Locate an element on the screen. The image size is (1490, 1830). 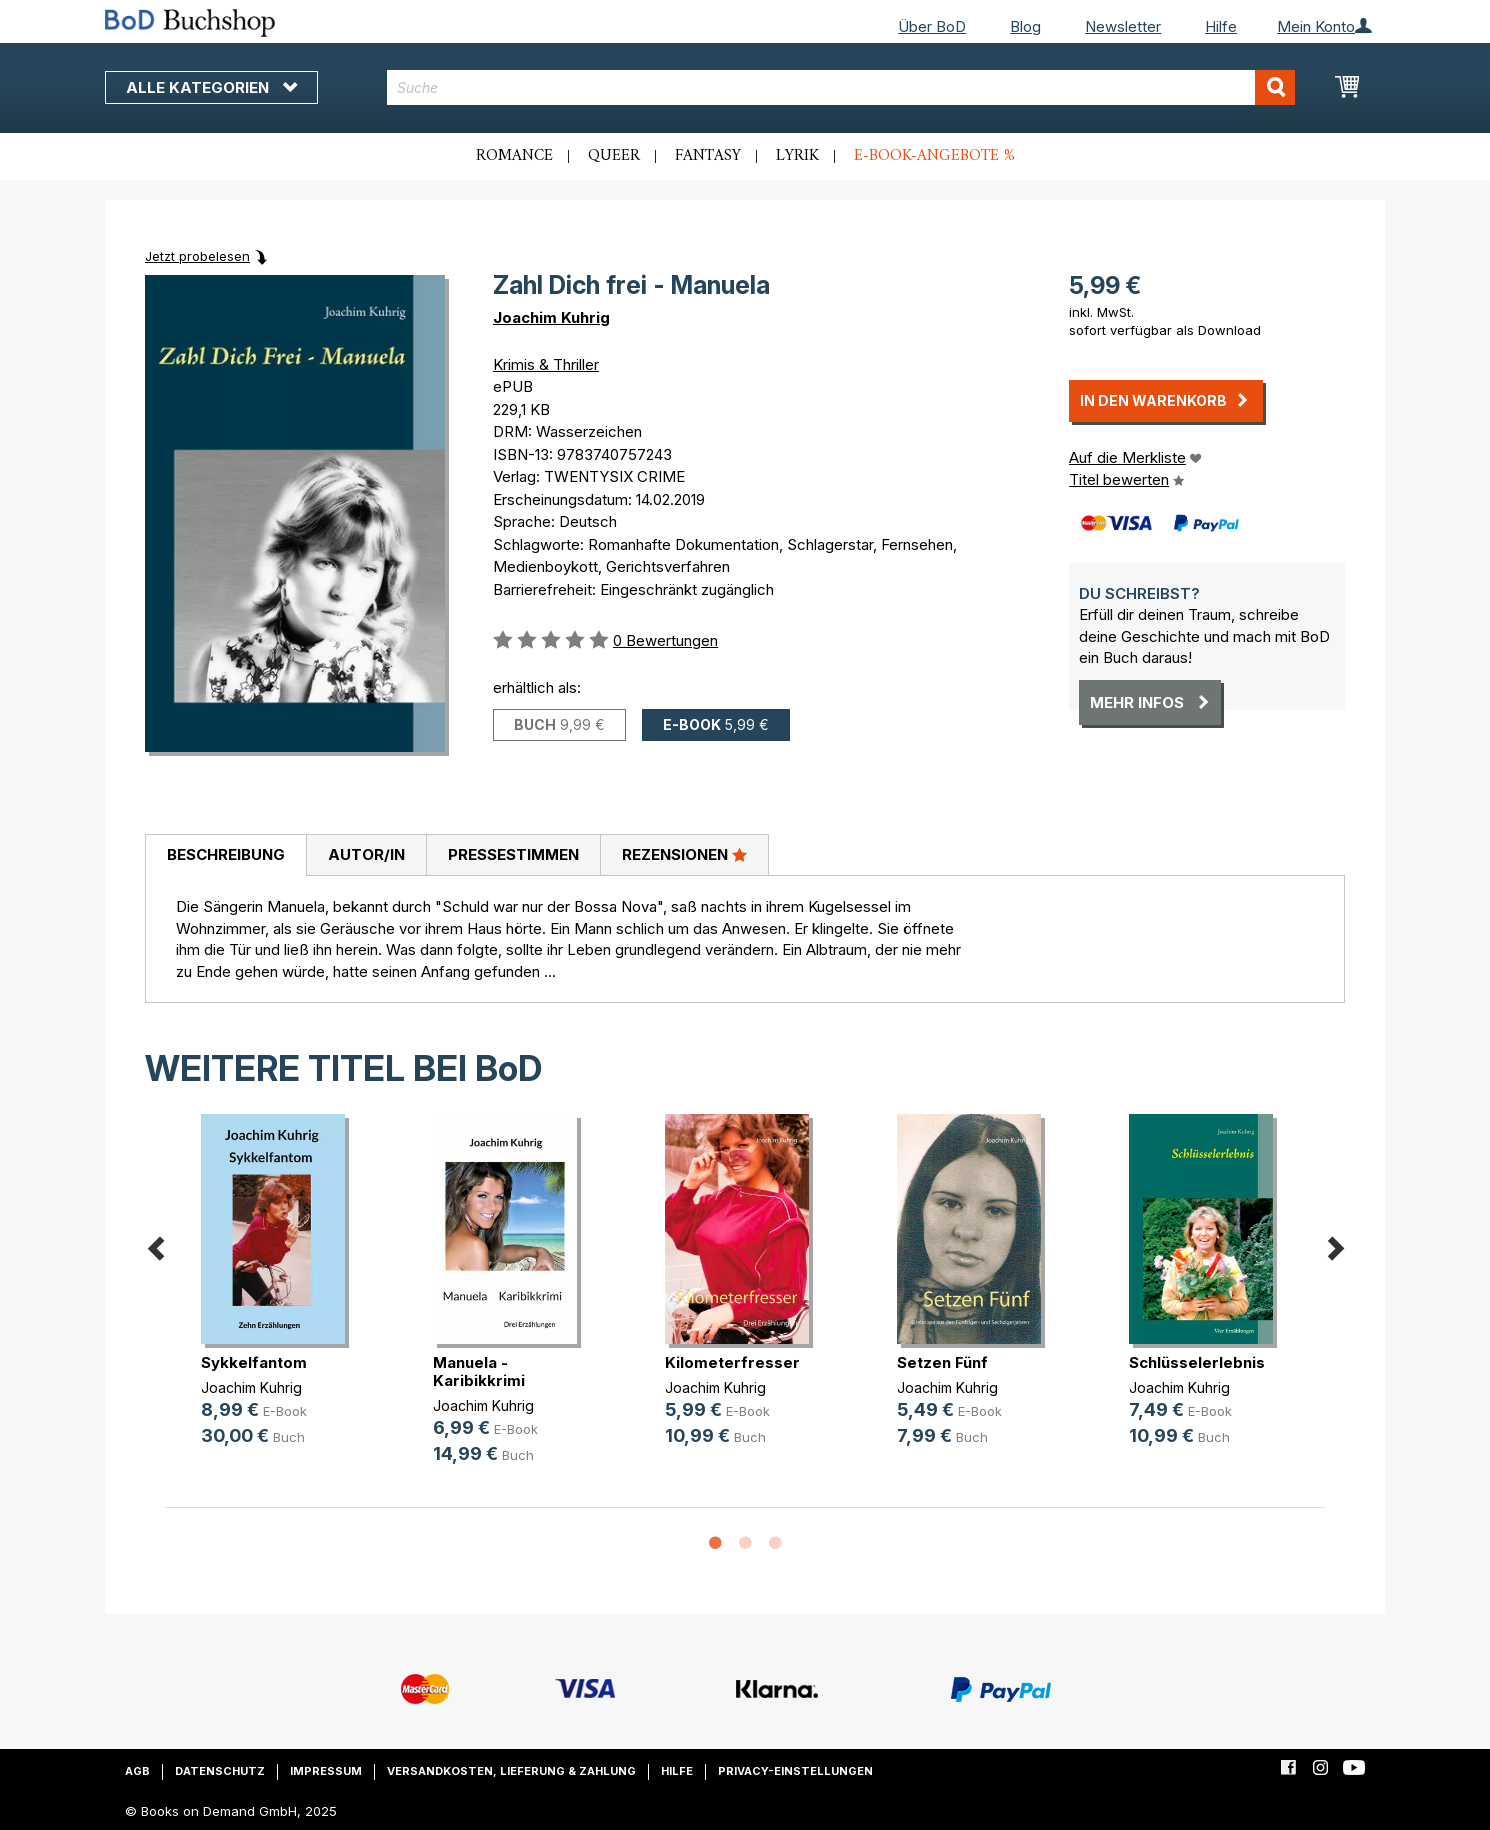
1 [button] is located at coordinates (715, 1544).